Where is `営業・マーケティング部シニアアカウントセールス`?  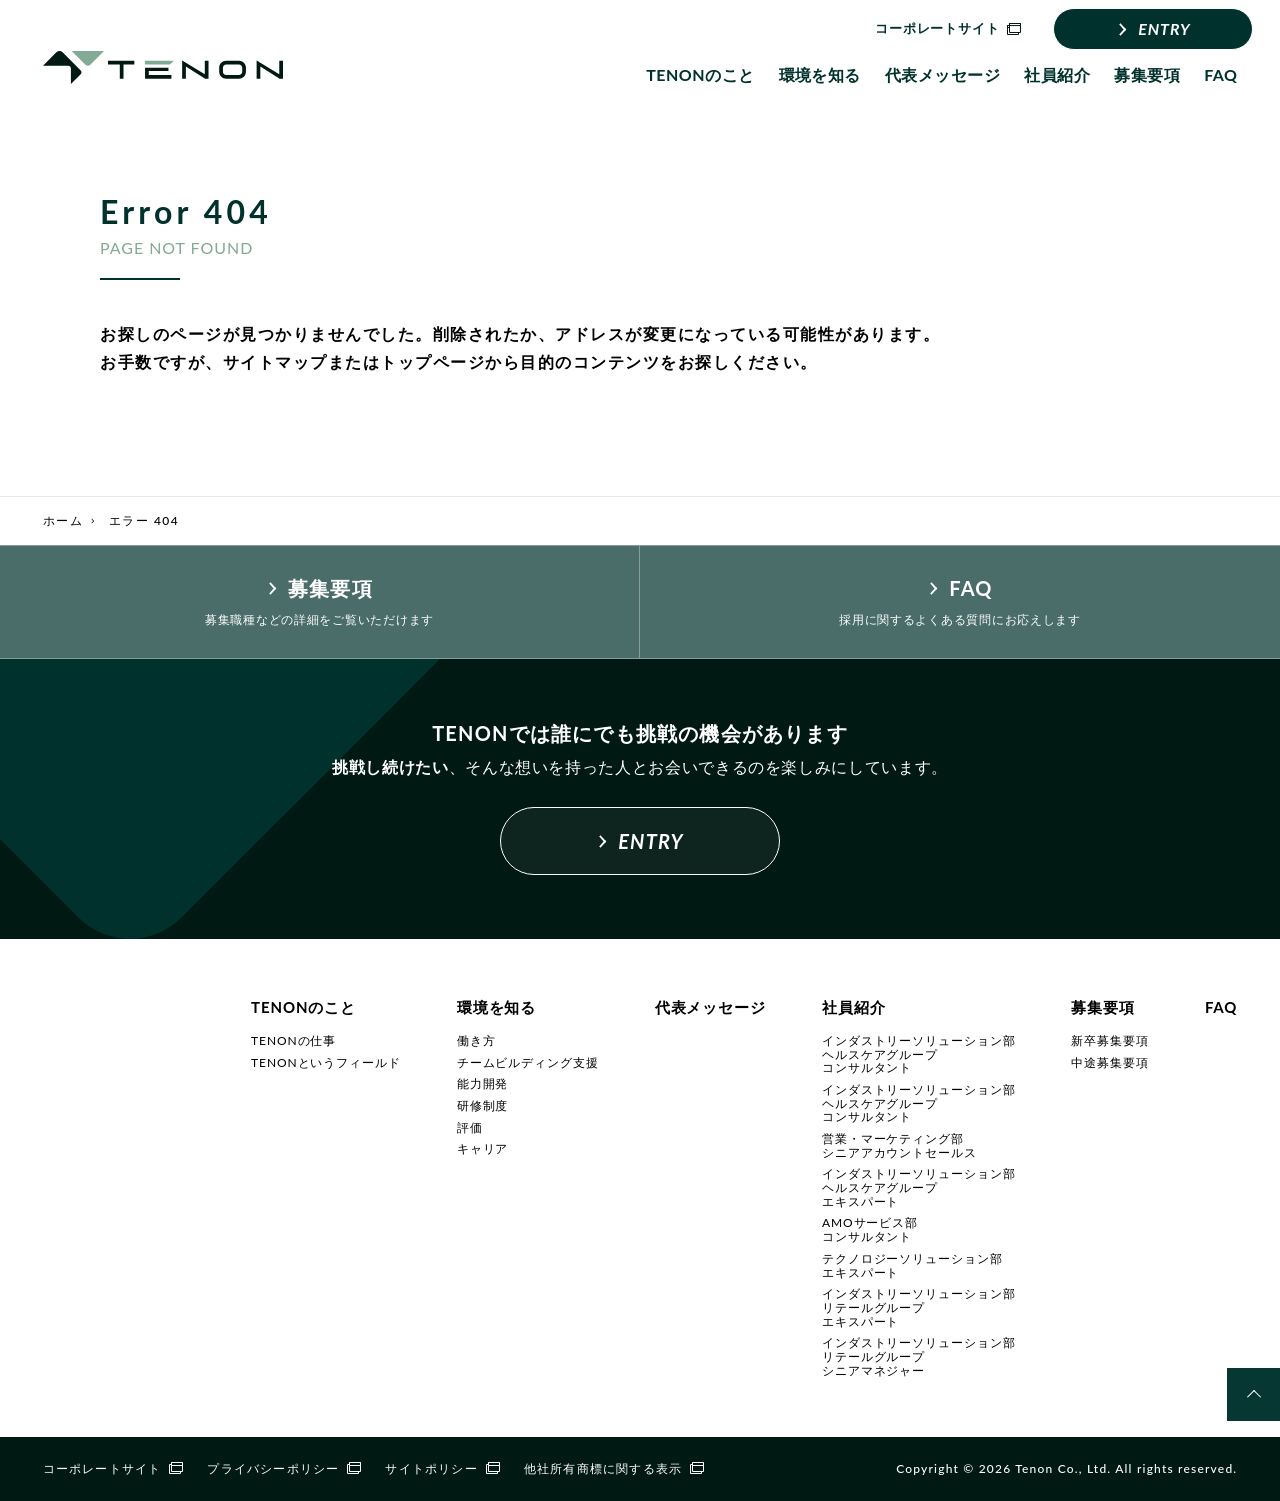 営業・マーケティング部シニアアカウントセールス is located at coordinates (899, 1145).